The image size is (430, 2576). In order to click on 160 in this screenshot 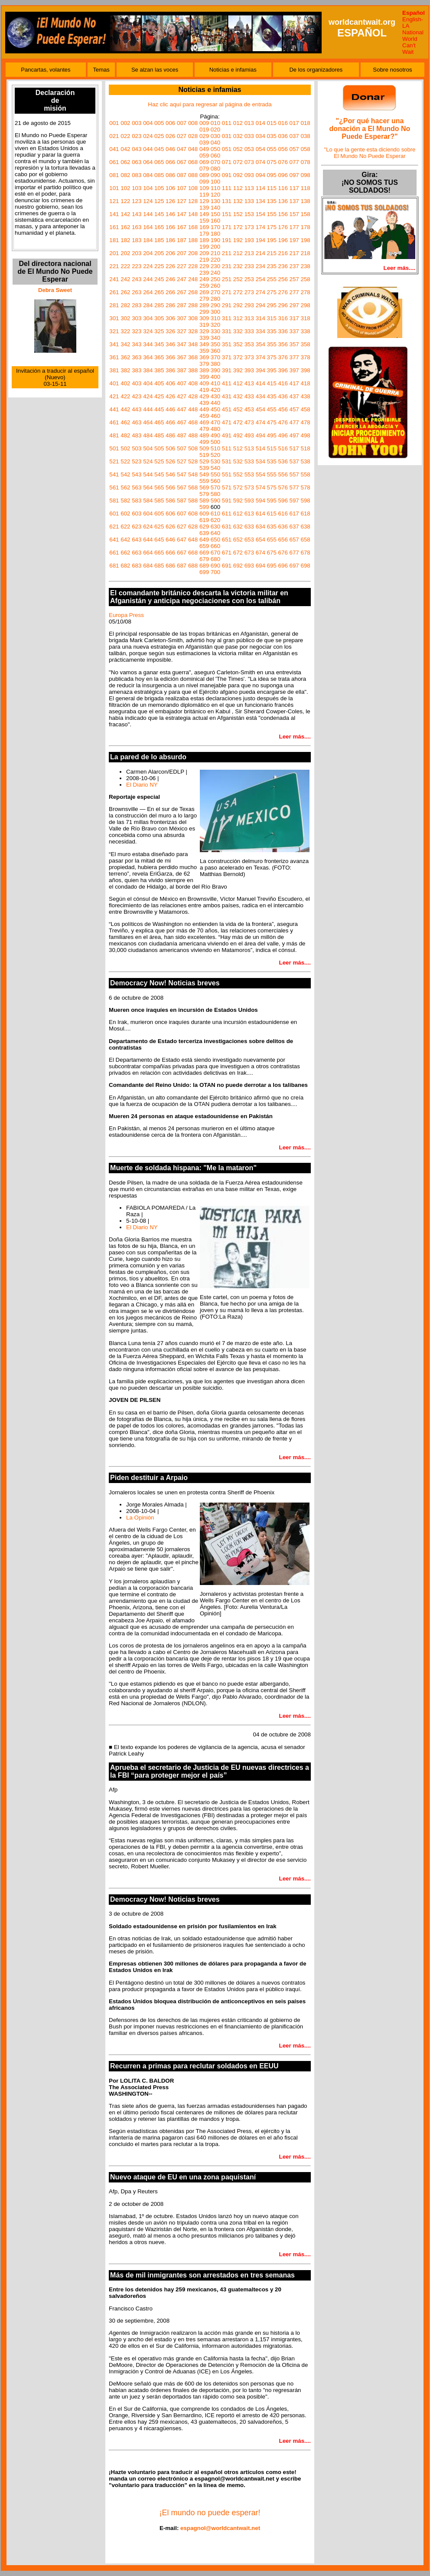, I will do `click(215, 220)`.